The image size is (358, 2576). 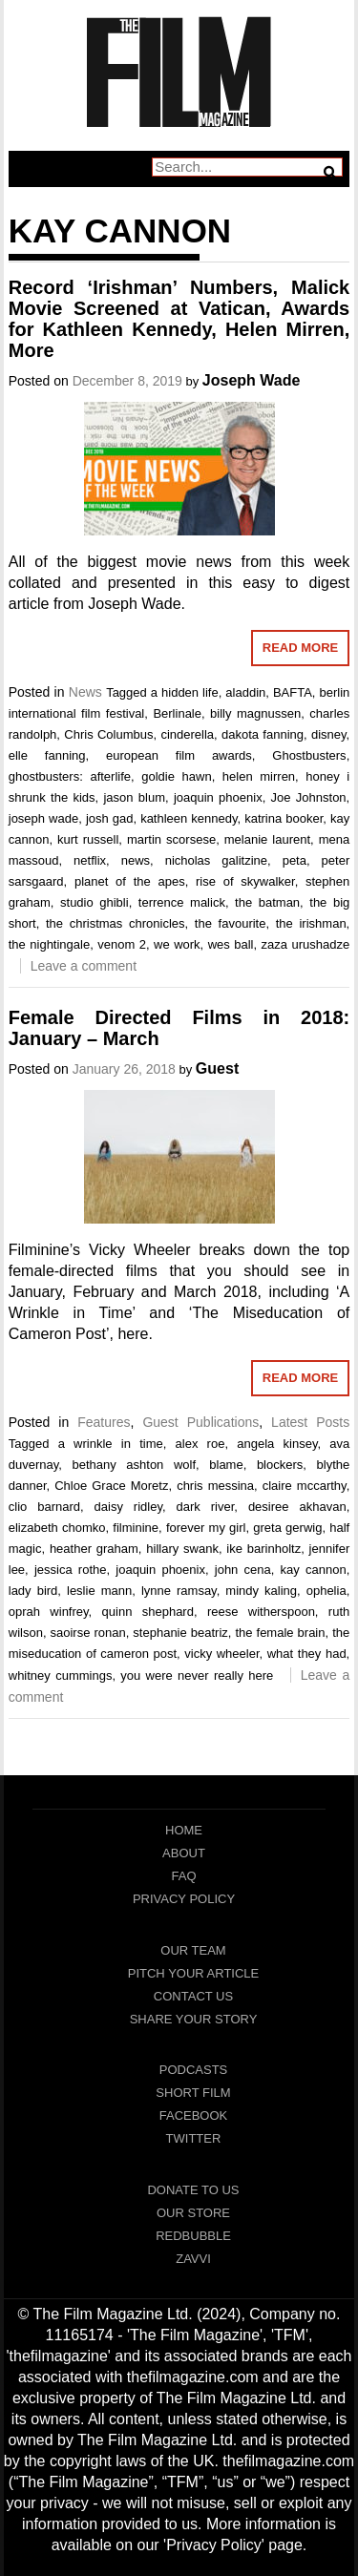 What do you see at coordinates (292, 692) in the screenshot?
I see `BAFTA` at bounding box center [292, 692].